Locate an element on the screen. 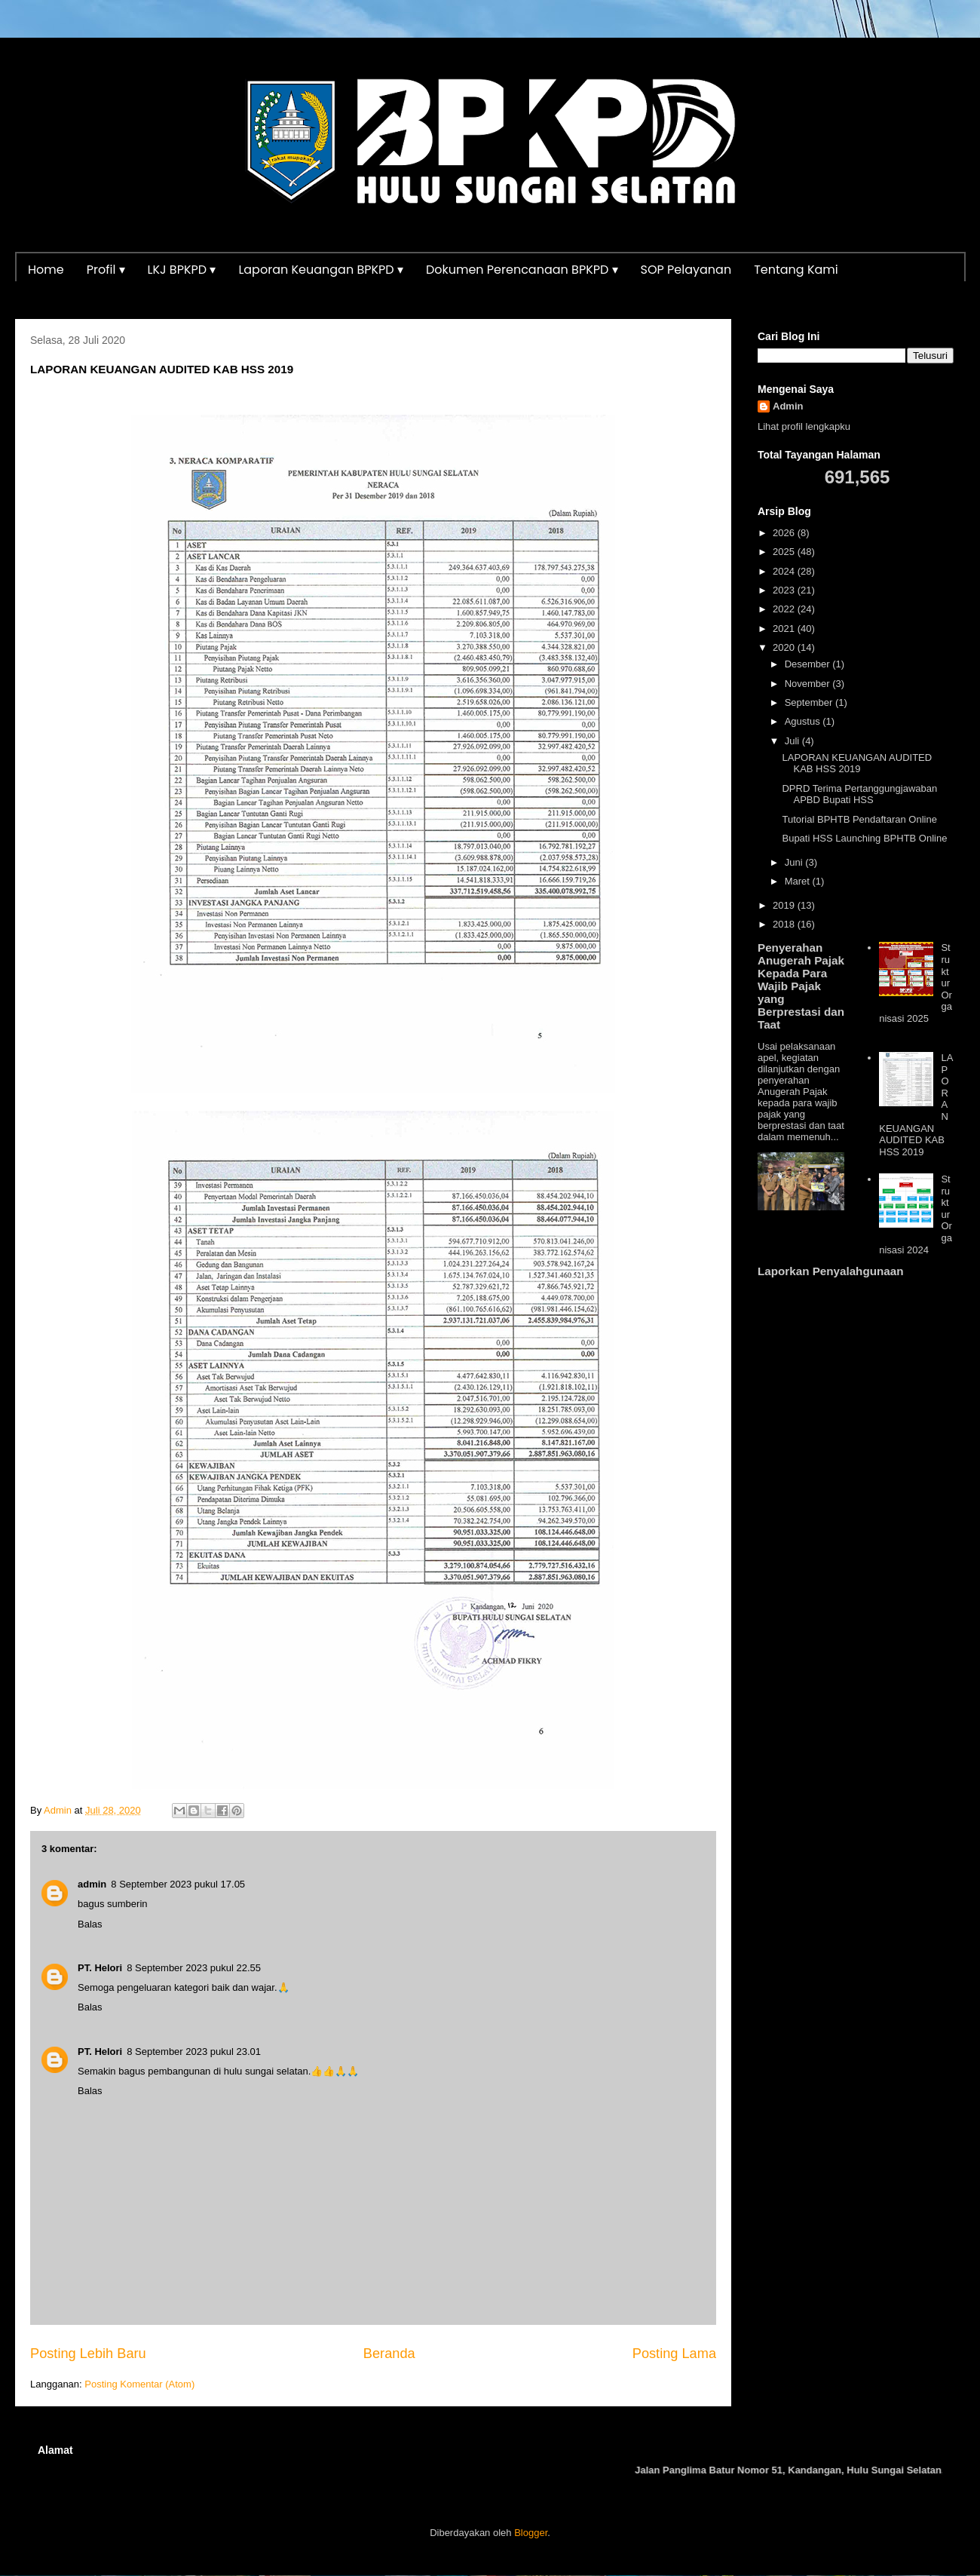  Juni is located at coordinates (795, 862).